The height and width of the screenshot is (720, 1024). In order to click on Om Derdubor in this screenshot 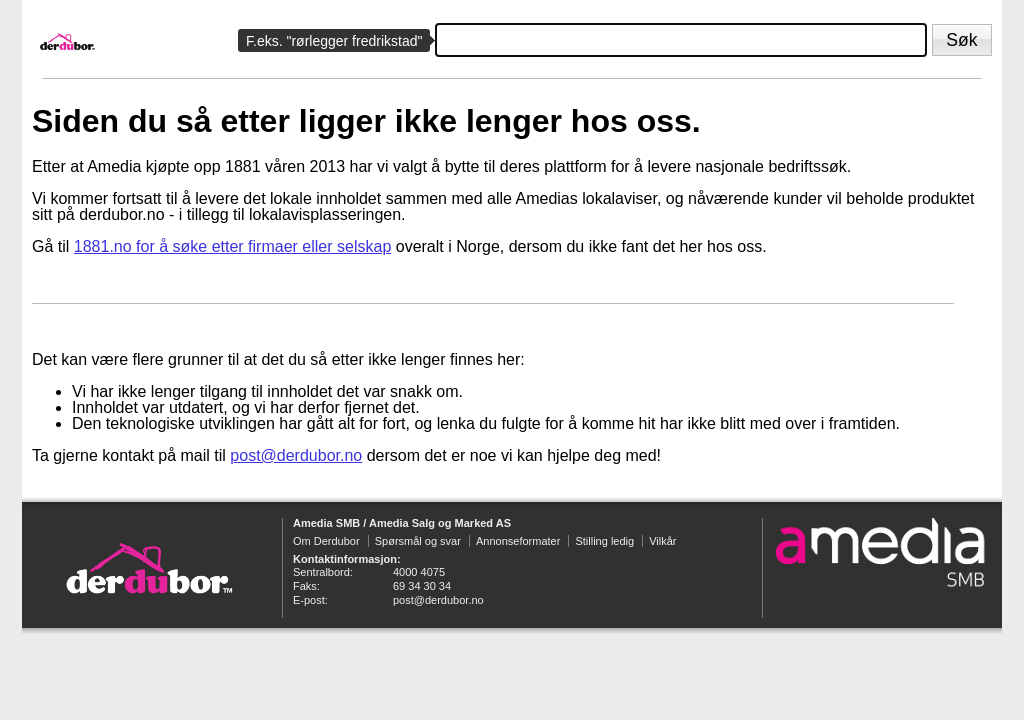, I will do `click(326, 541)`.